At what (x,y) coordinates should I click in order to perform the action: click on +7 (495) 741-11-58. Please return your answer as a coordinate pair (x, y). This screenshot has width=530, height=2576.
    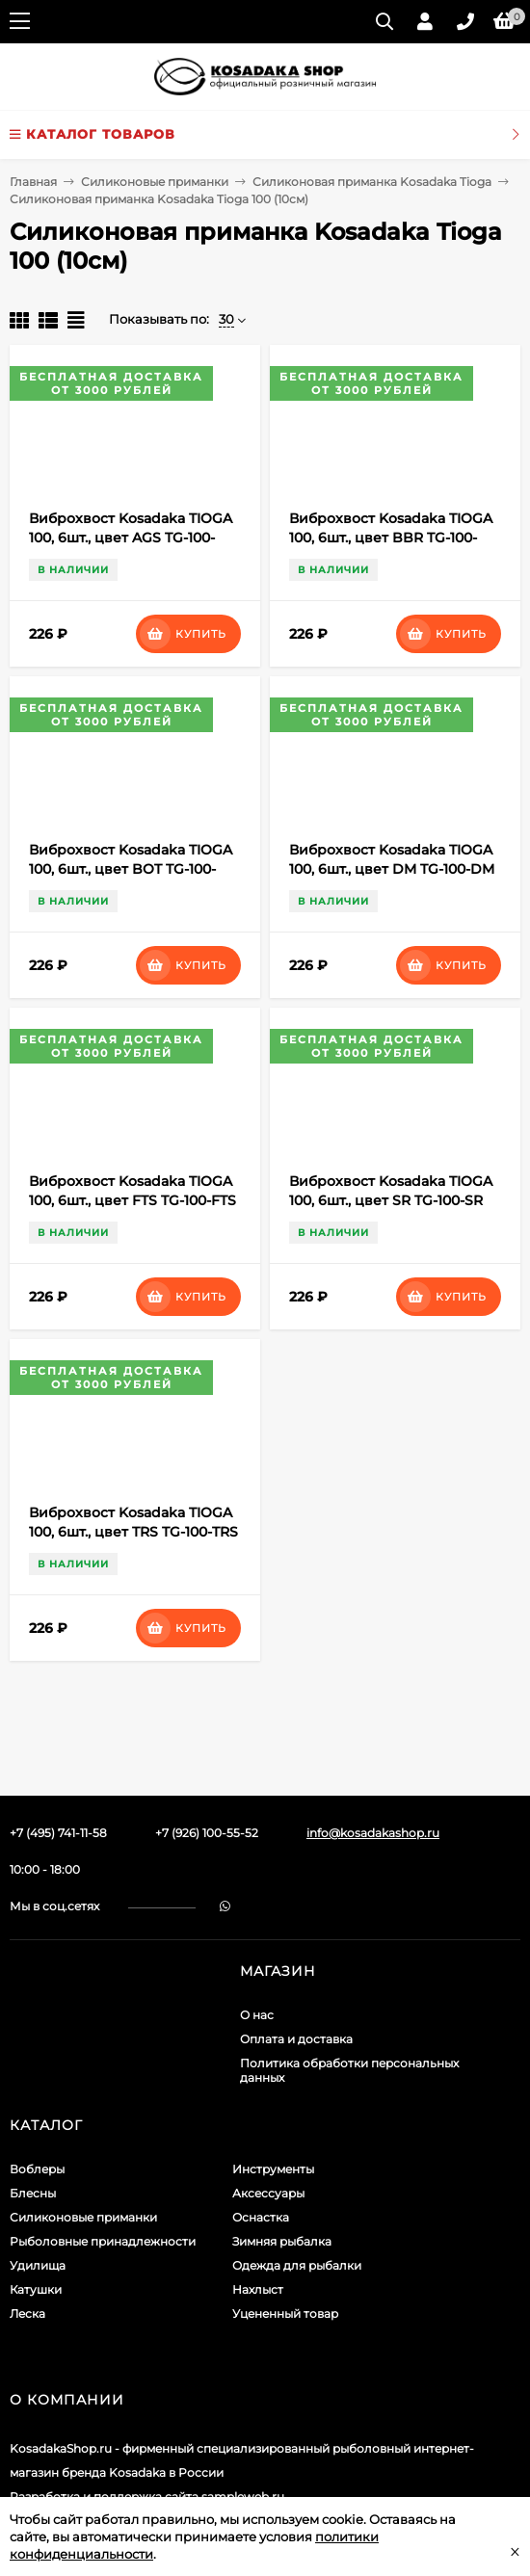
    Looking at the image, I should click on (58, 1833).